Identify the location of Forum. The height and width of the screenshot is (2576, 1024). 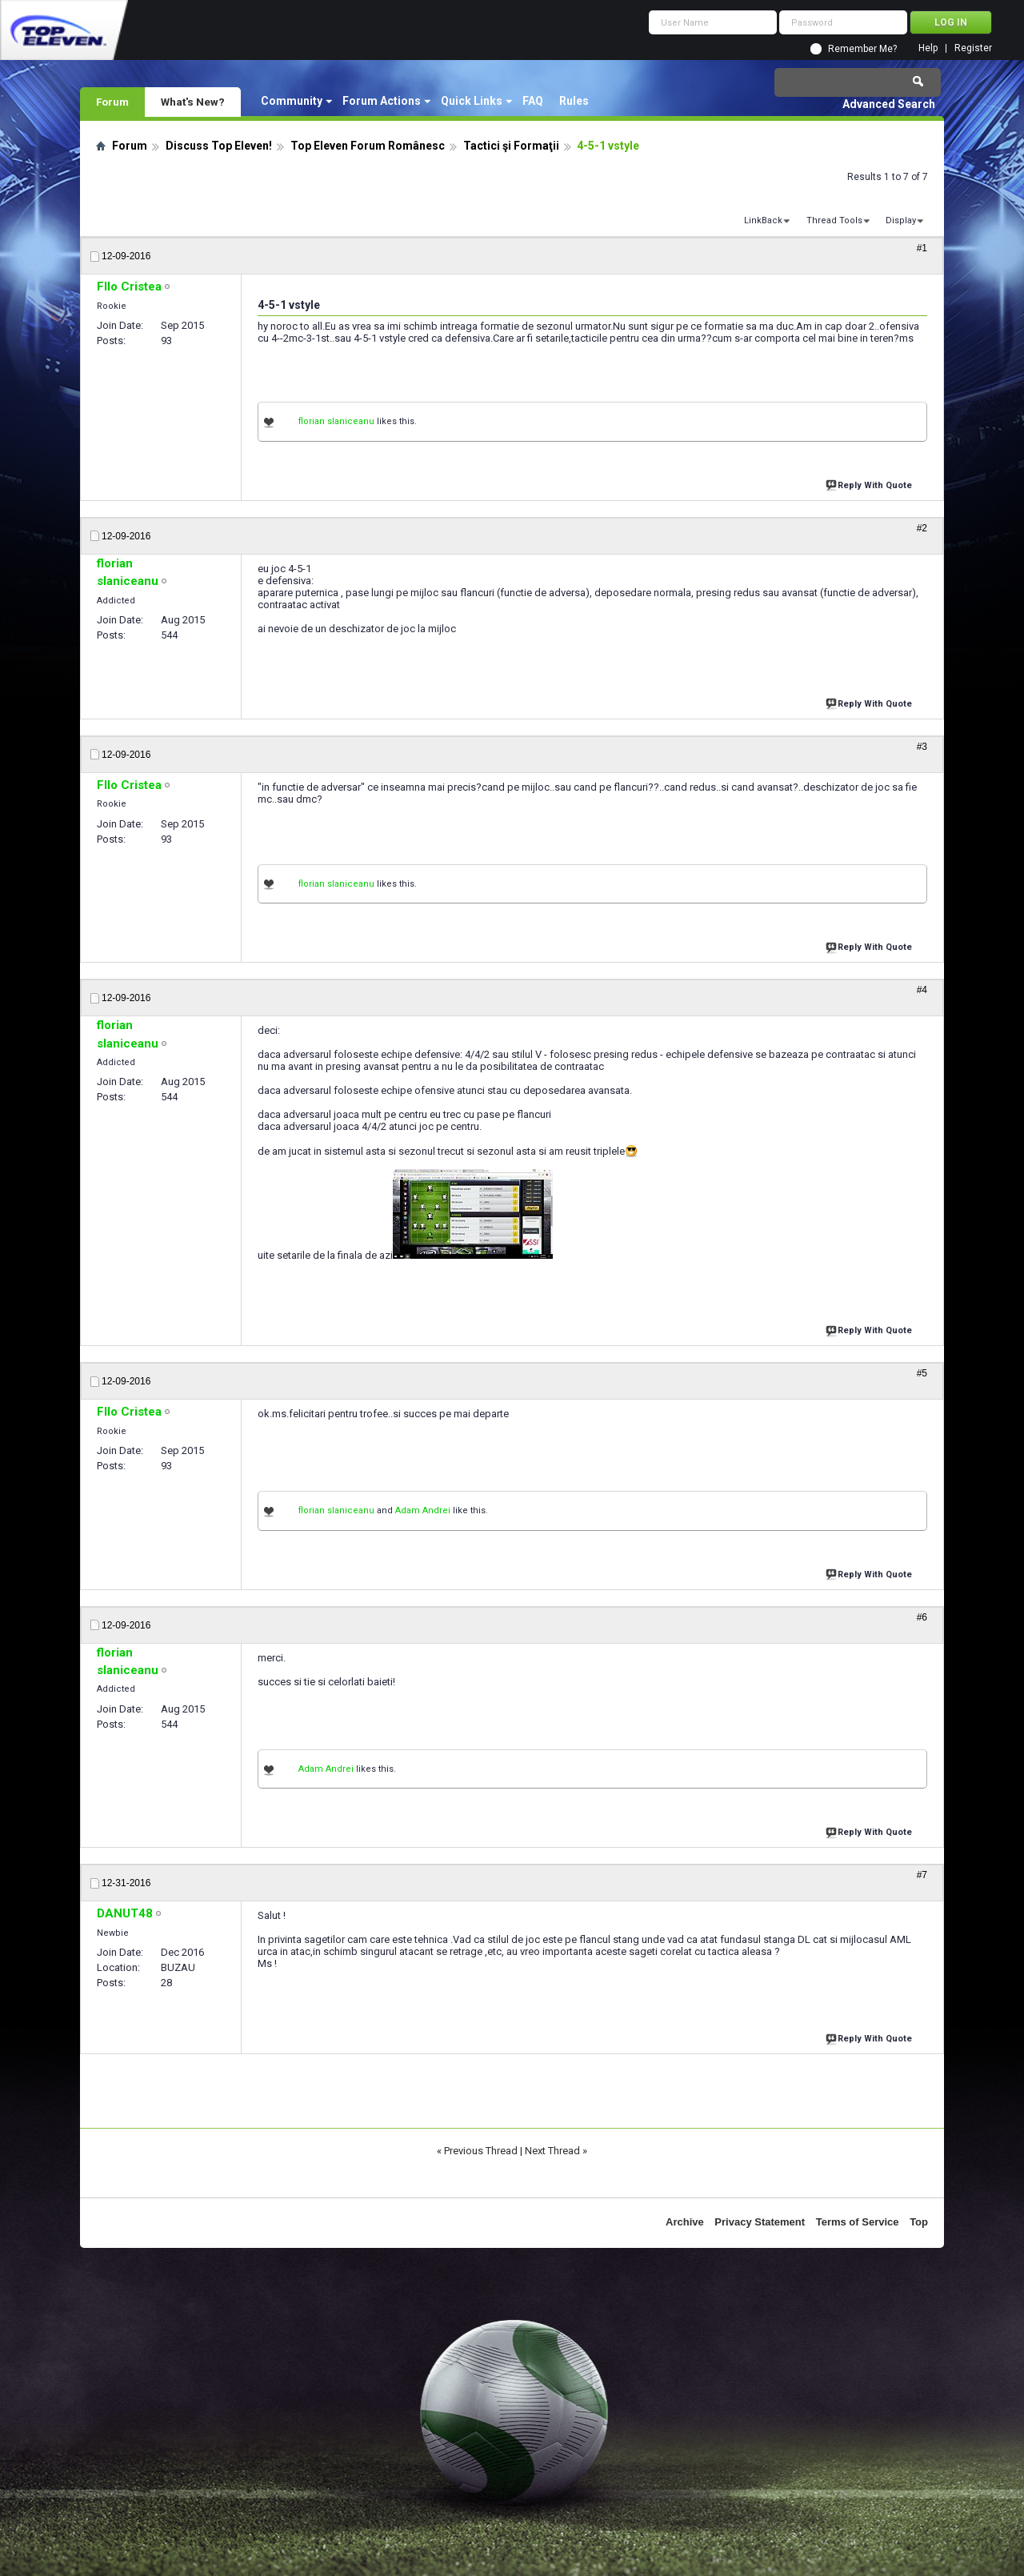
(112, 101).